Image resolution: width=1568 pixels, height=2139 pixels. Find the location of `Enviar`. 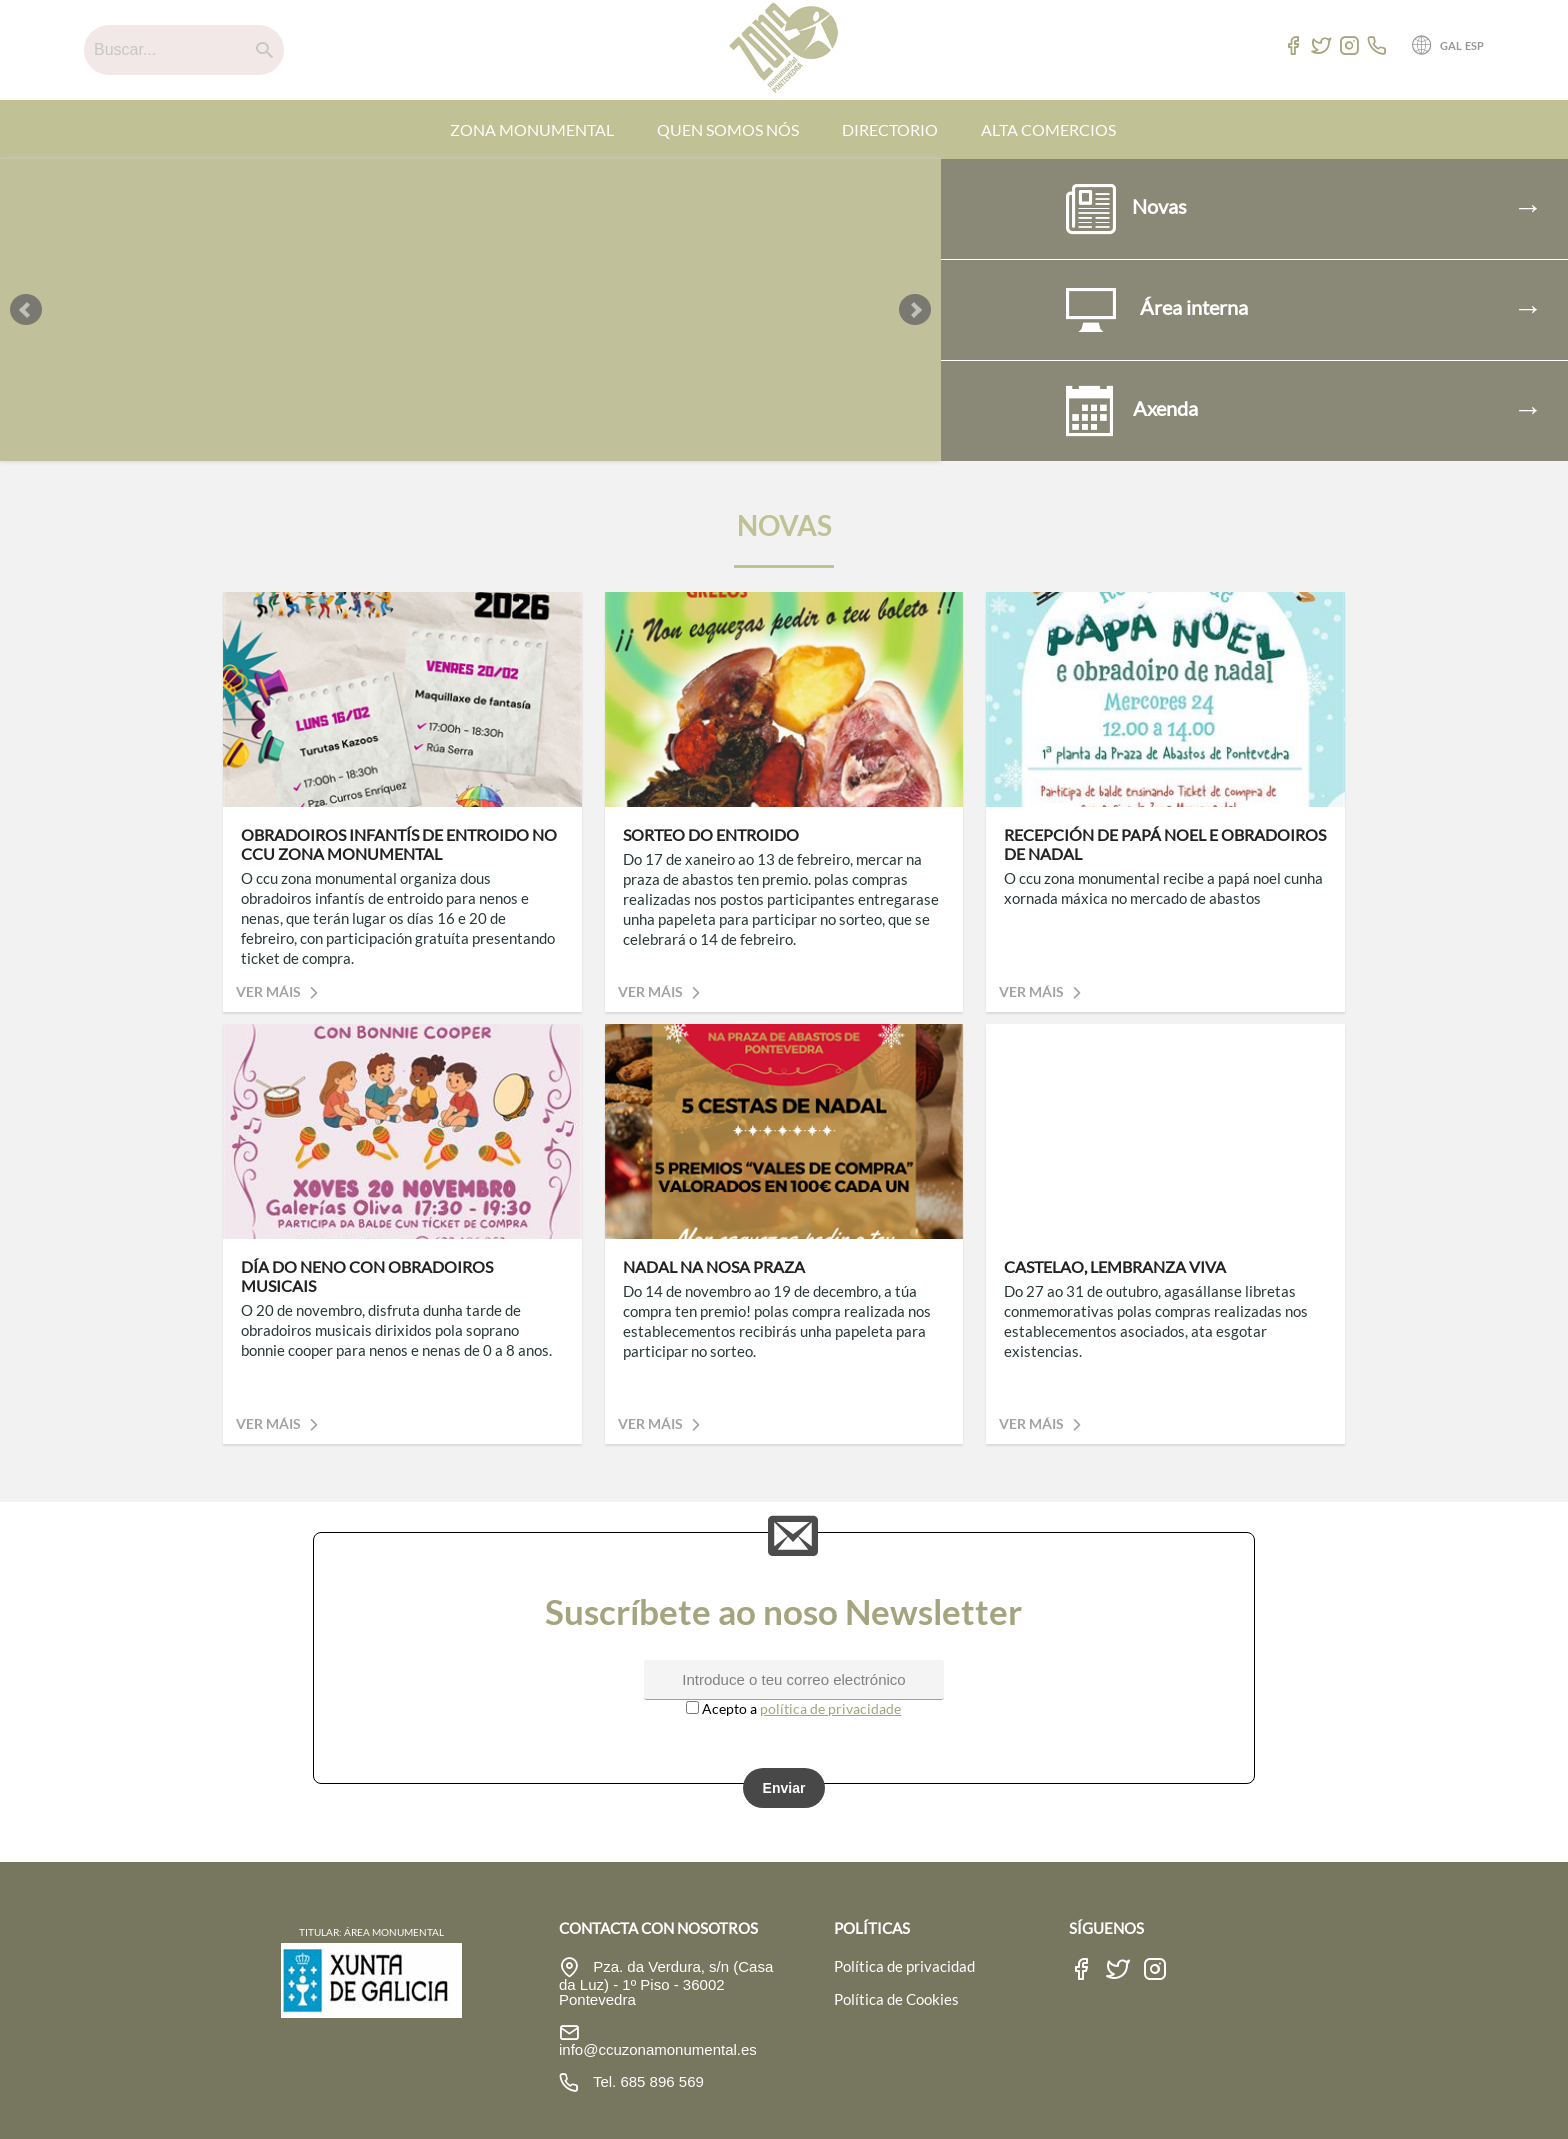

Enviar is located at coordinates (784, 1788).